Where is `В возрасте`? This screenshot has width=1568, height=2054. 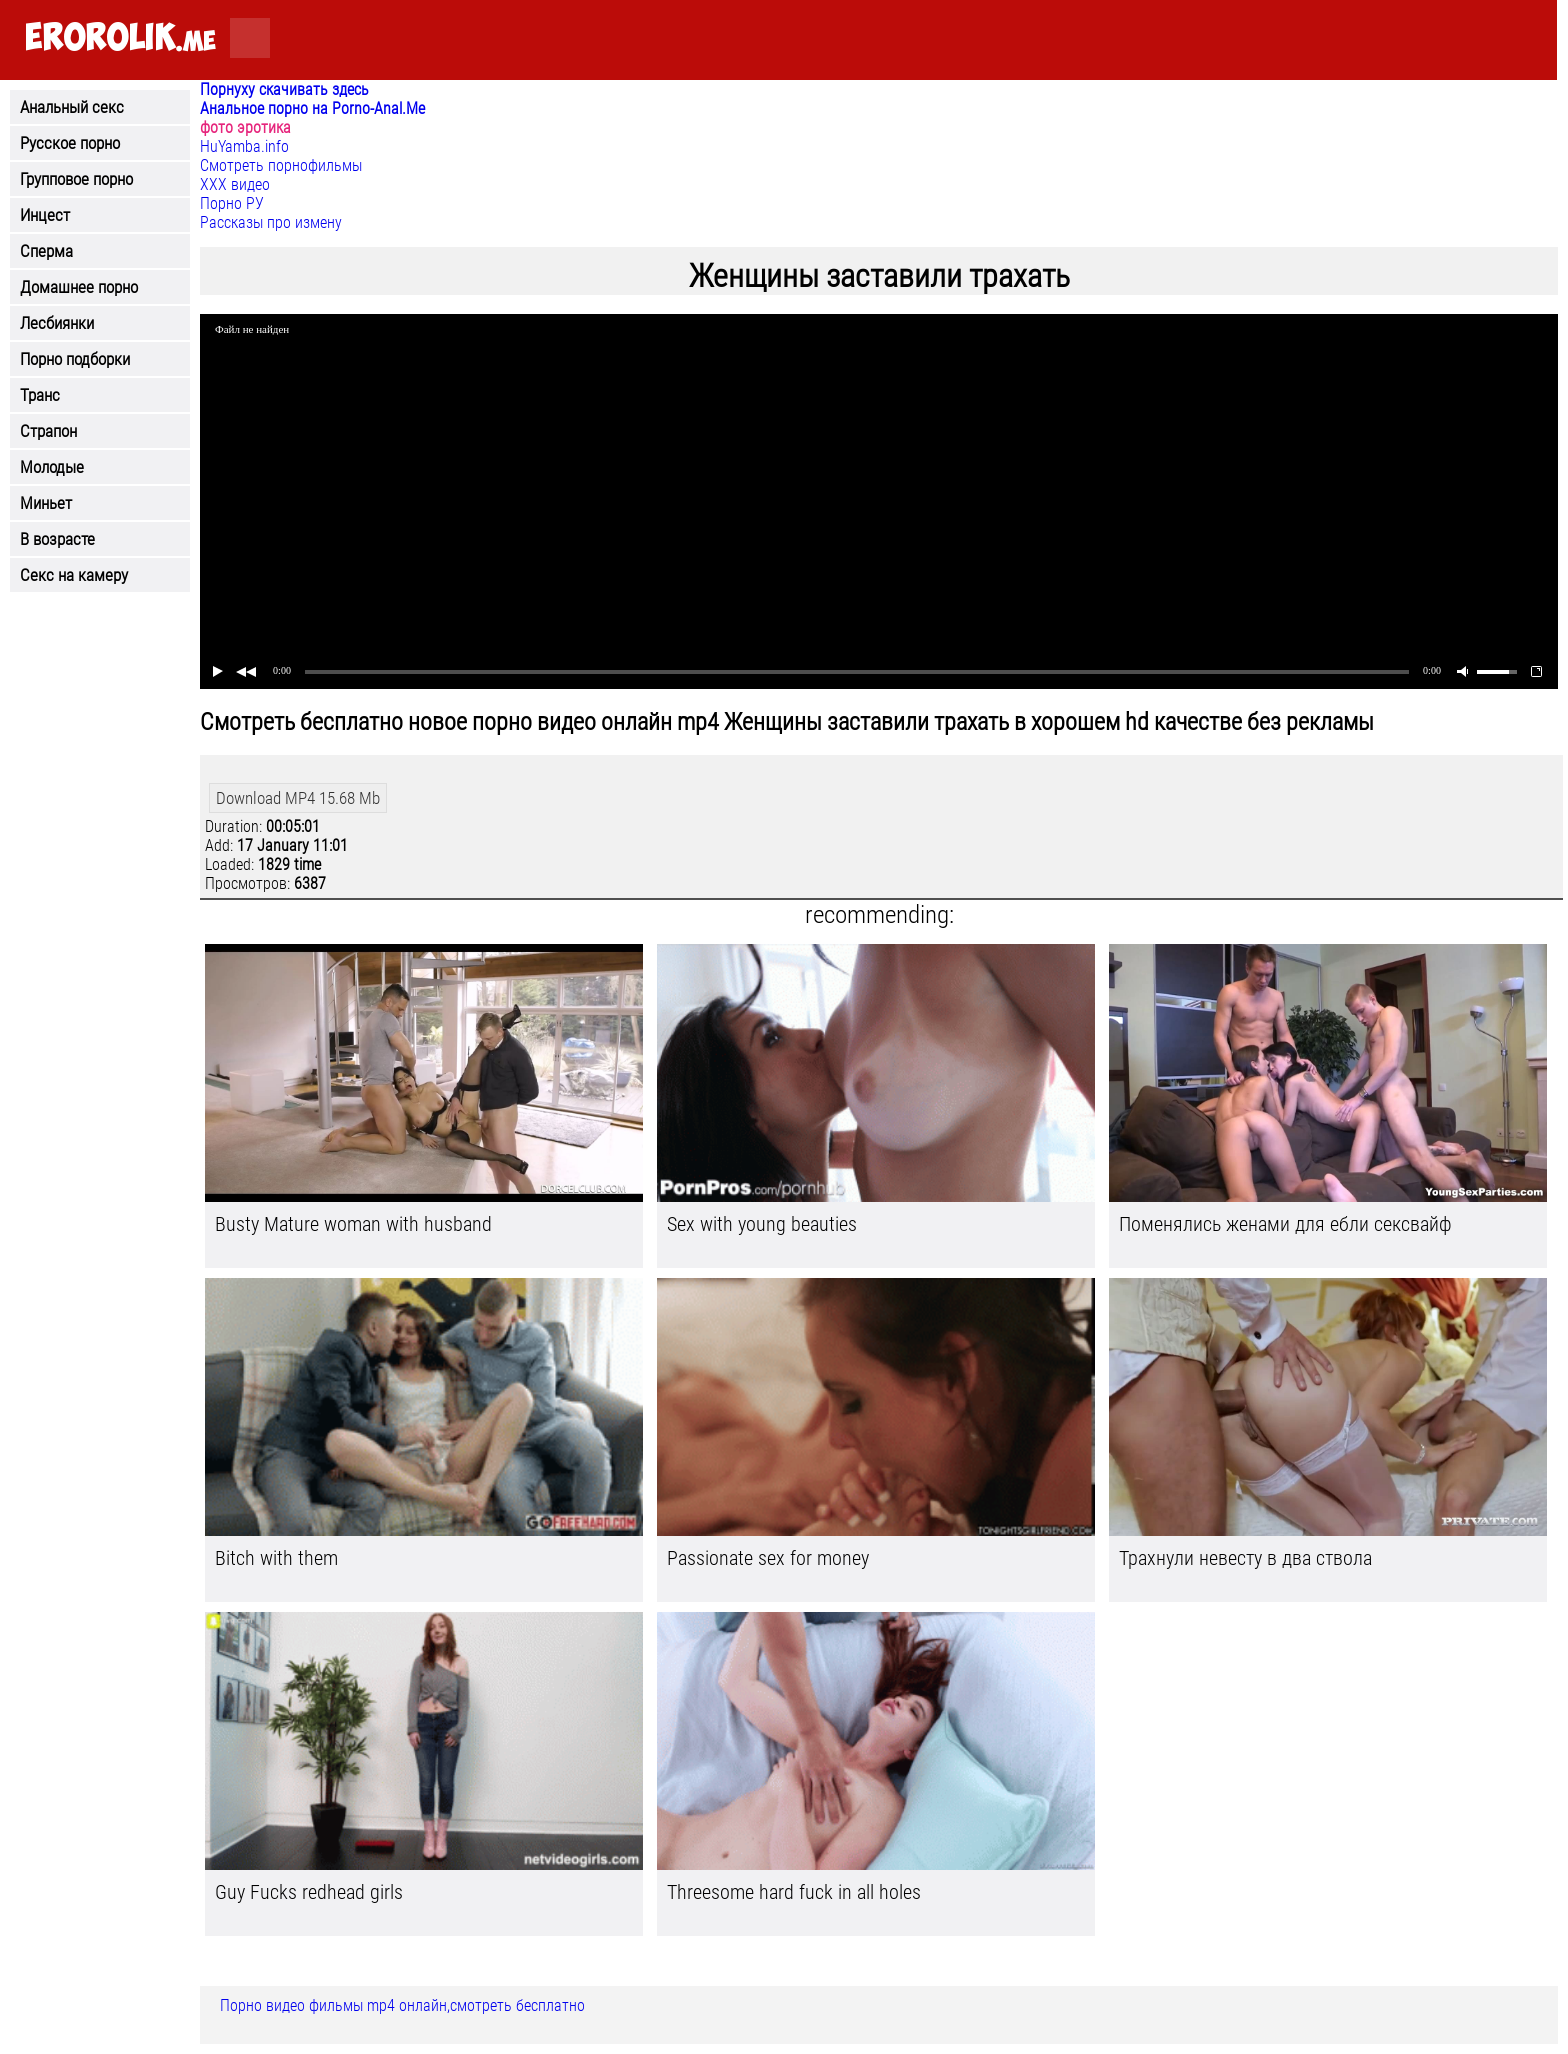
В возрасте is located at coordinates (57, 539).